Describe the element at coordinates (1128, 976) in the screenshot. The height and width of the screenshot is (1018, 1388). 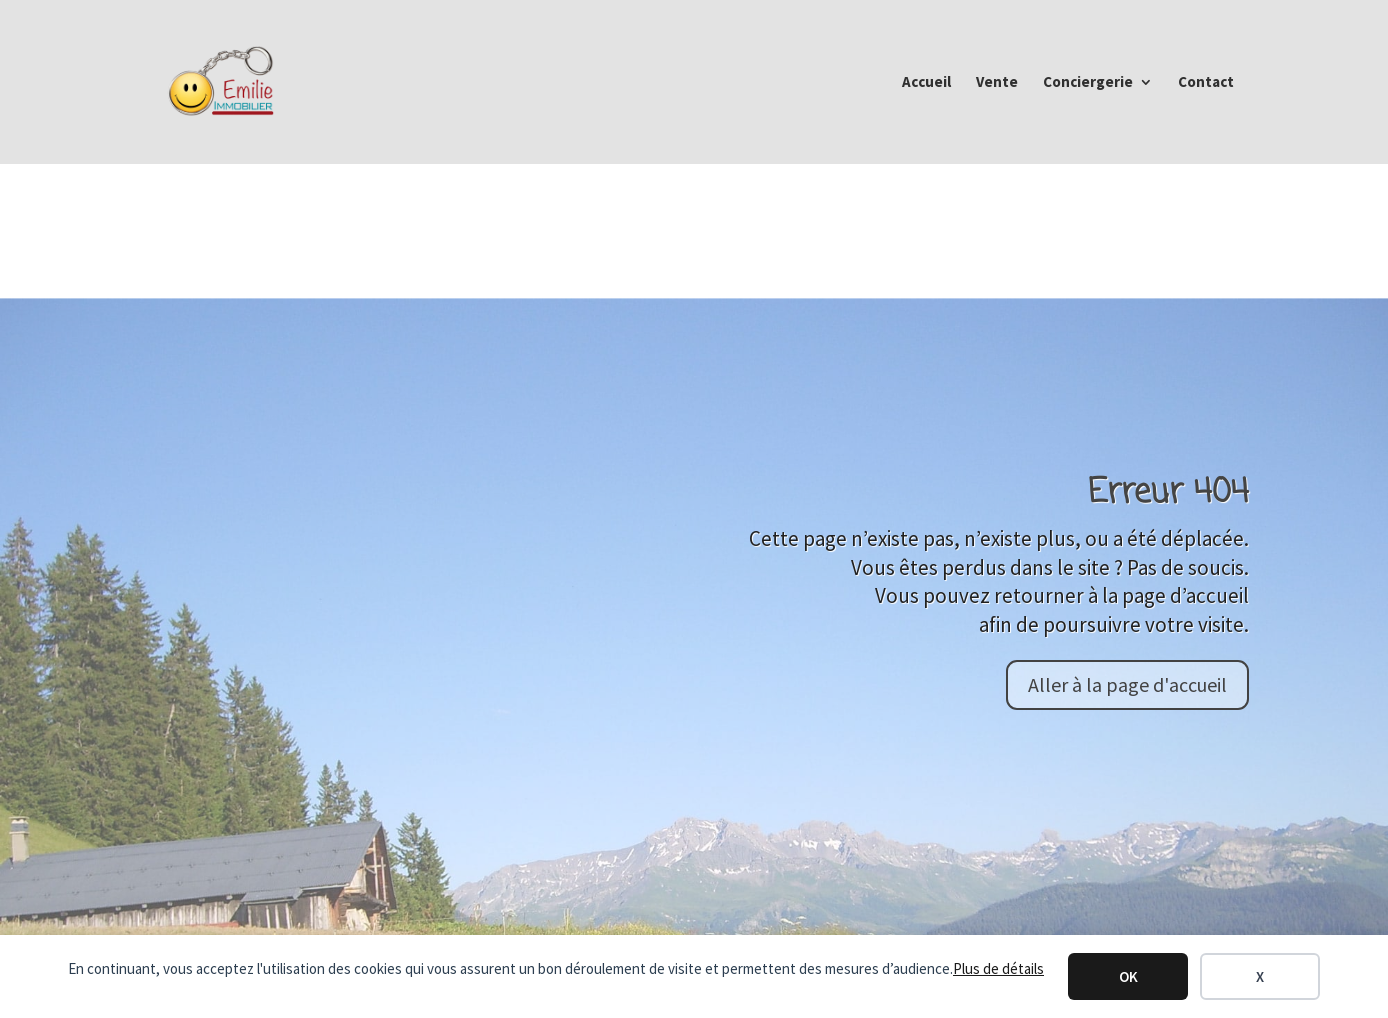
I see `OK` at that location.